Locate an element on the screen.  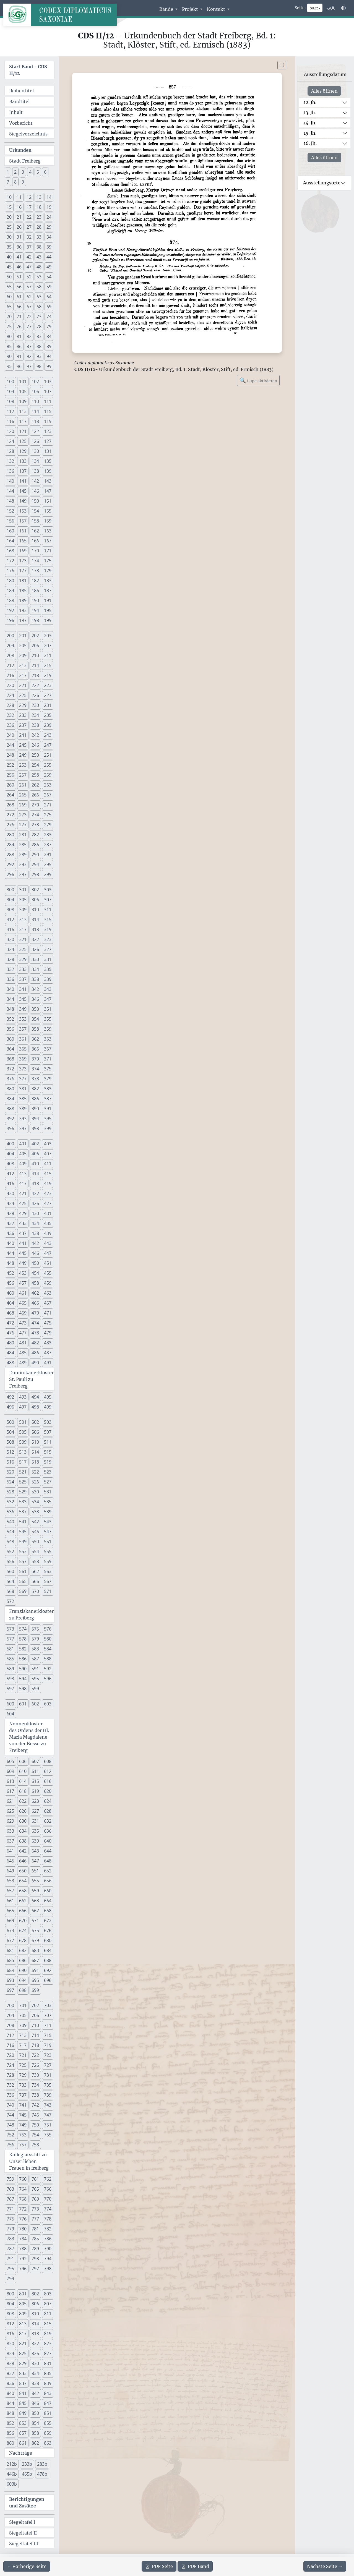
86 [button] is located at coordinates (19, 346).